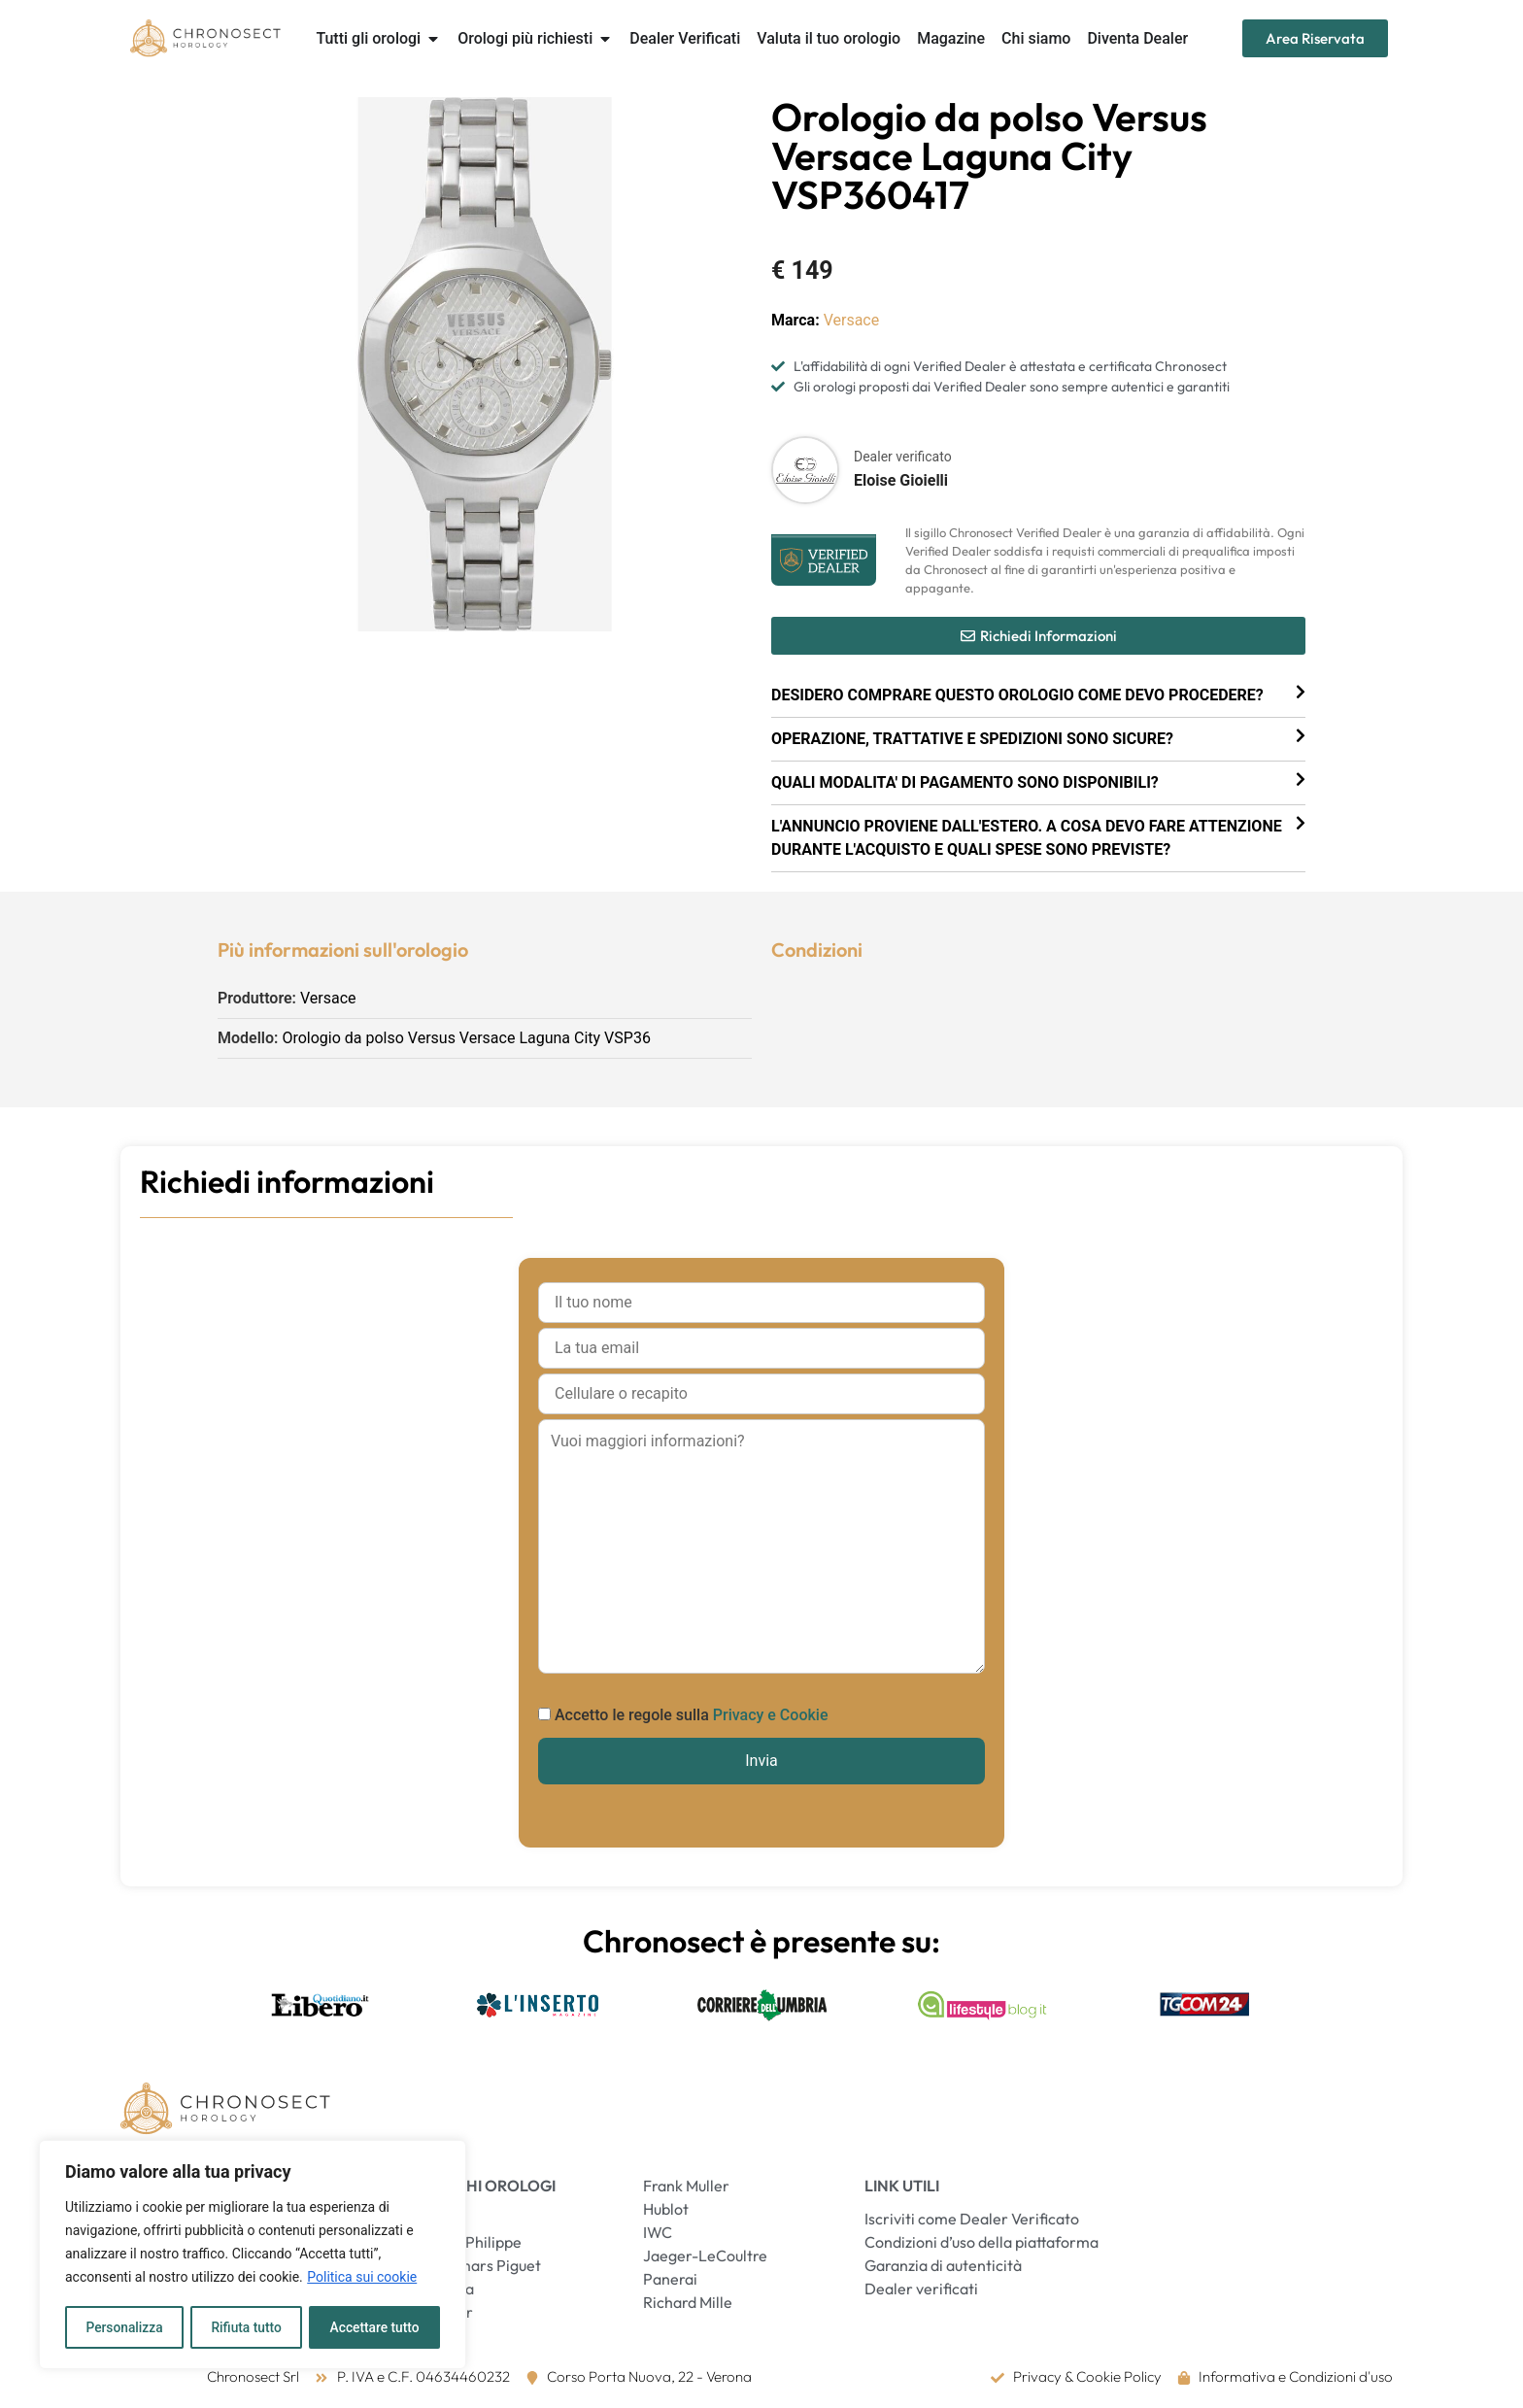 This screenshot has width=1523, height=2408. What do you see at coordinates (247, 2327) in the screenshot?
I see `Rifiuta tutto` at bounding box center [247, 2327].